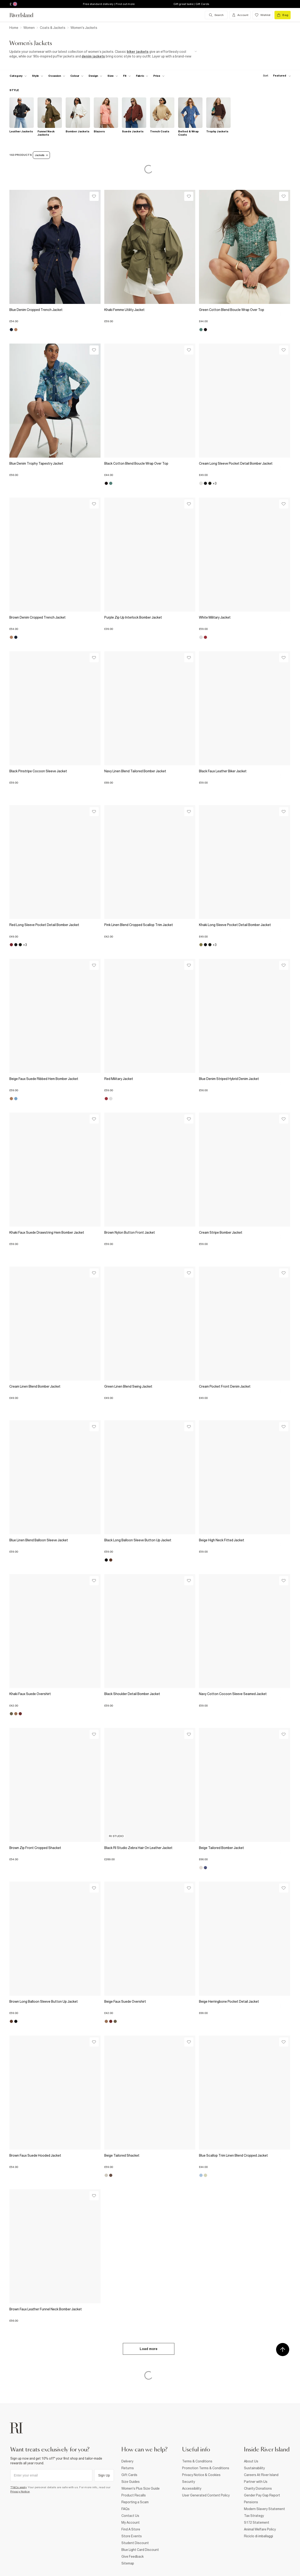 The height and width of the screenshot is (2576, 300). Describe the element at coordinates (130, 2529) in the screenshot. I see `Find A Store` at that location.